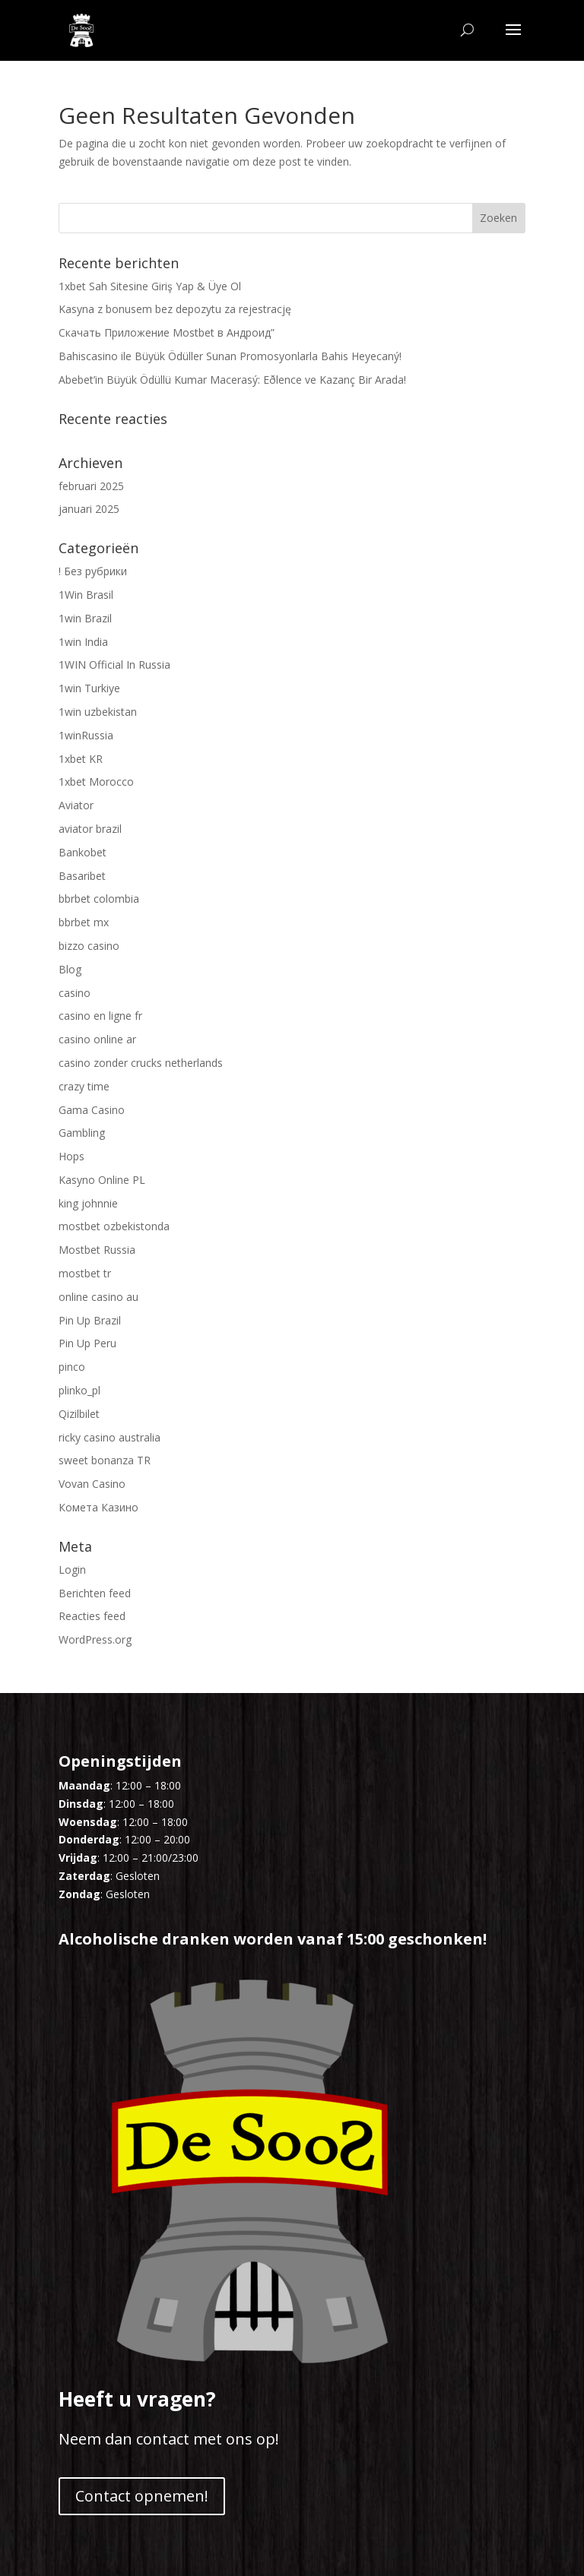  I want to click on casino, so click(74, 993).